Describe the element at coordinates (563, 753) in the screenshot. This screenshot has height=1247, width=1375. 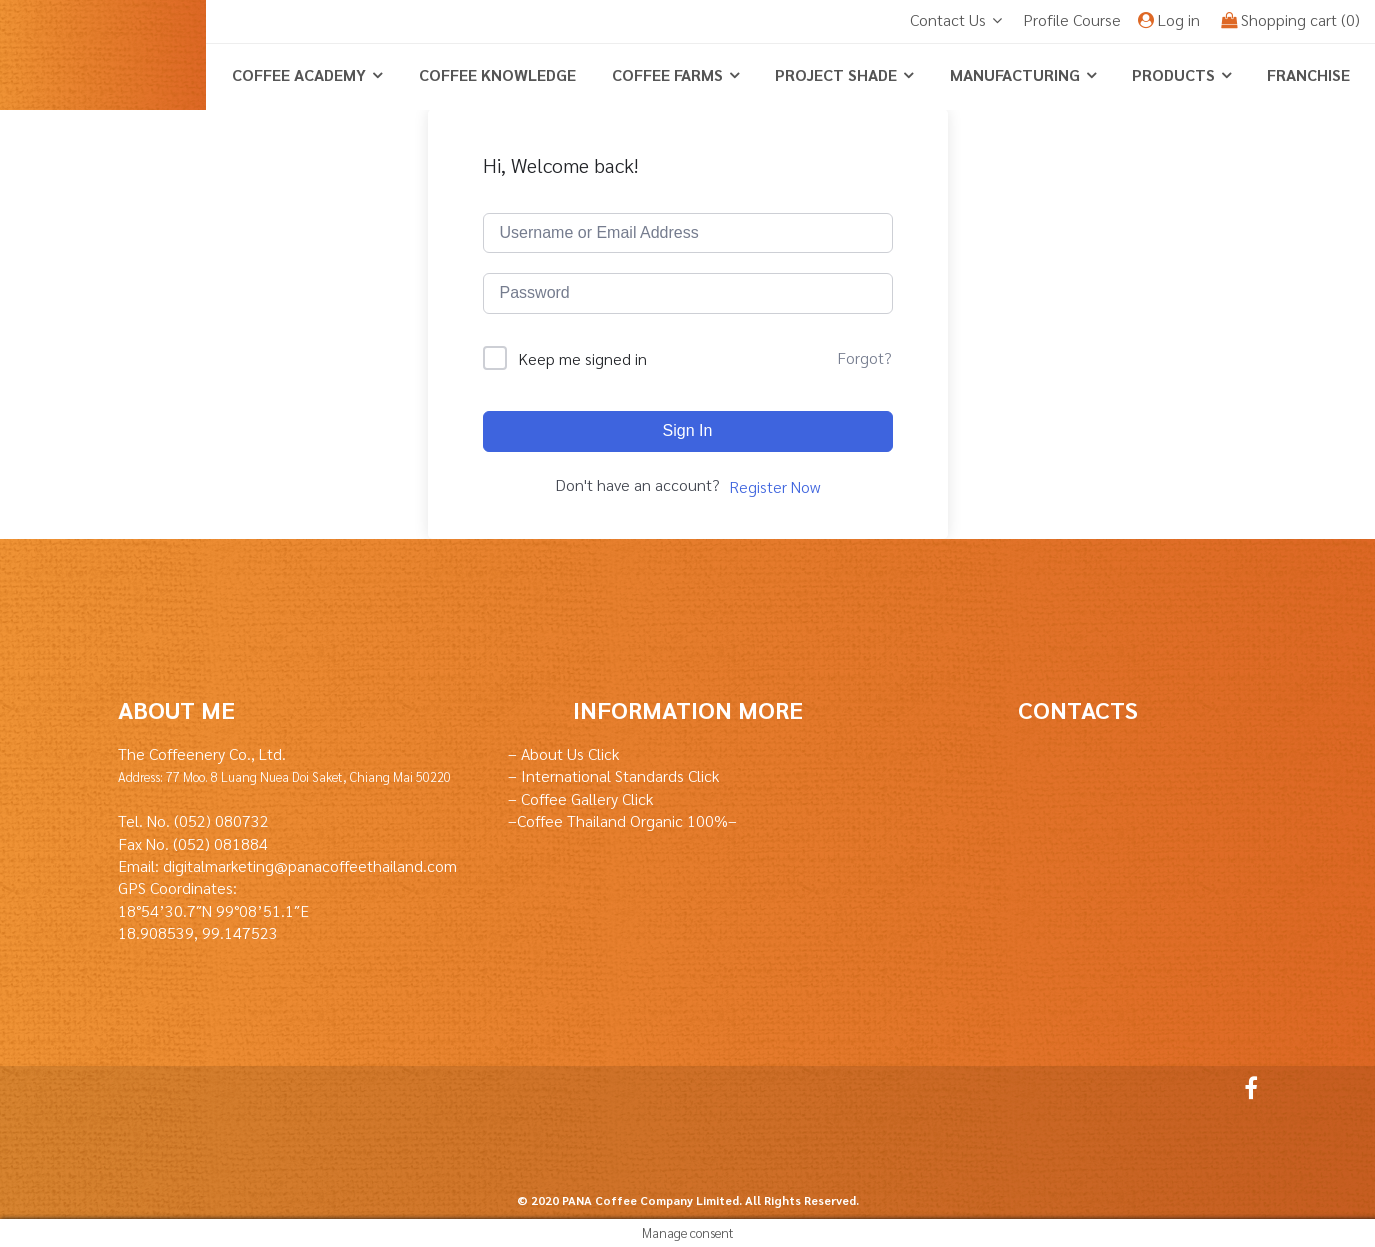
I see `– About Us Click` at that location.